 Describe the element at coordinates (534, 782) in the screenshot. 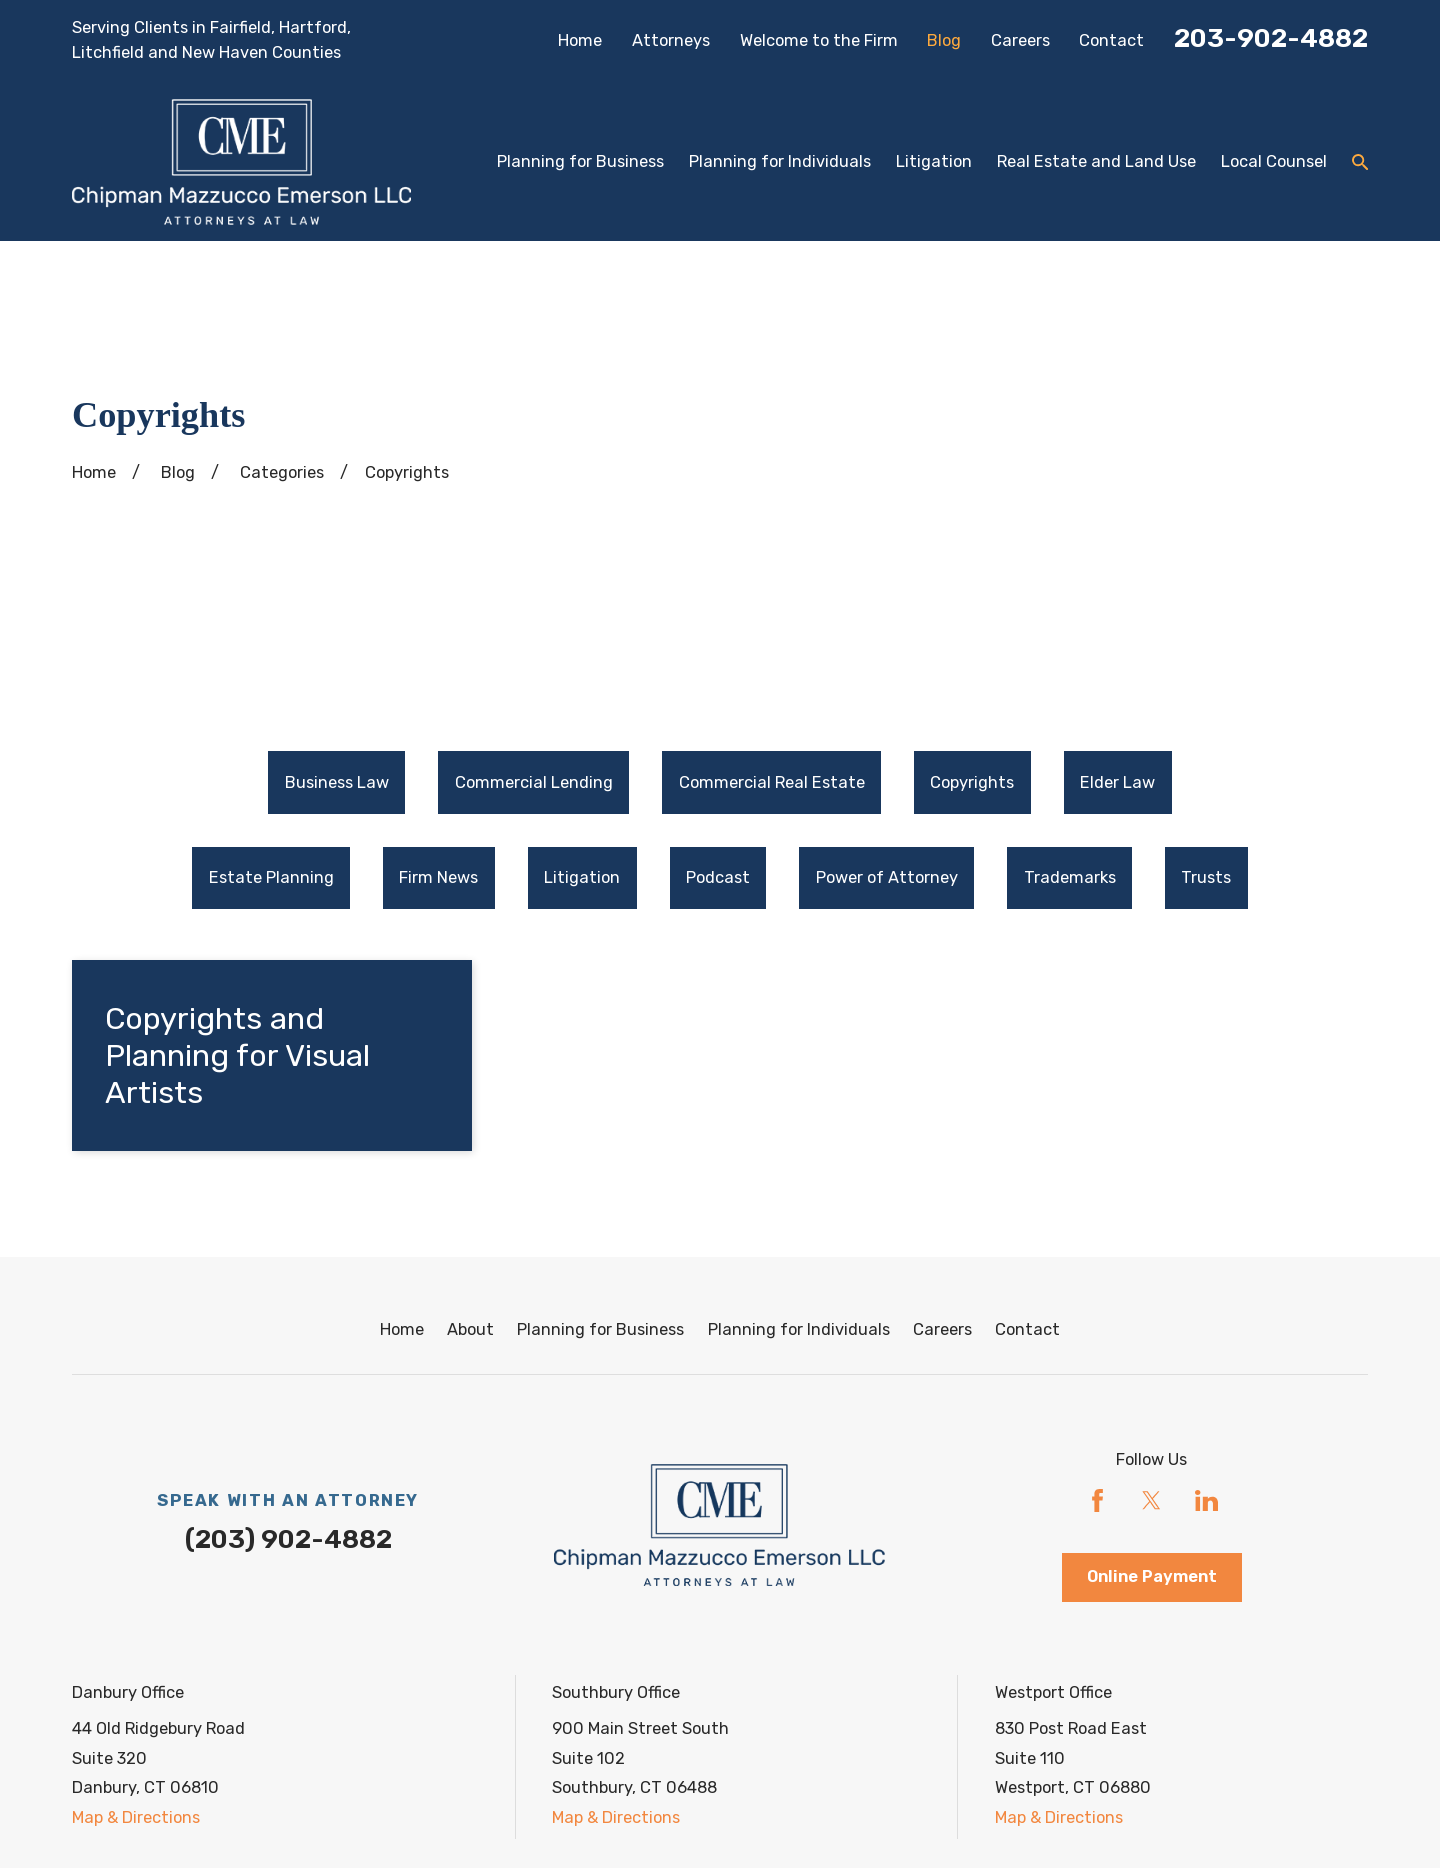

I see `Commercial Lending` at that location.